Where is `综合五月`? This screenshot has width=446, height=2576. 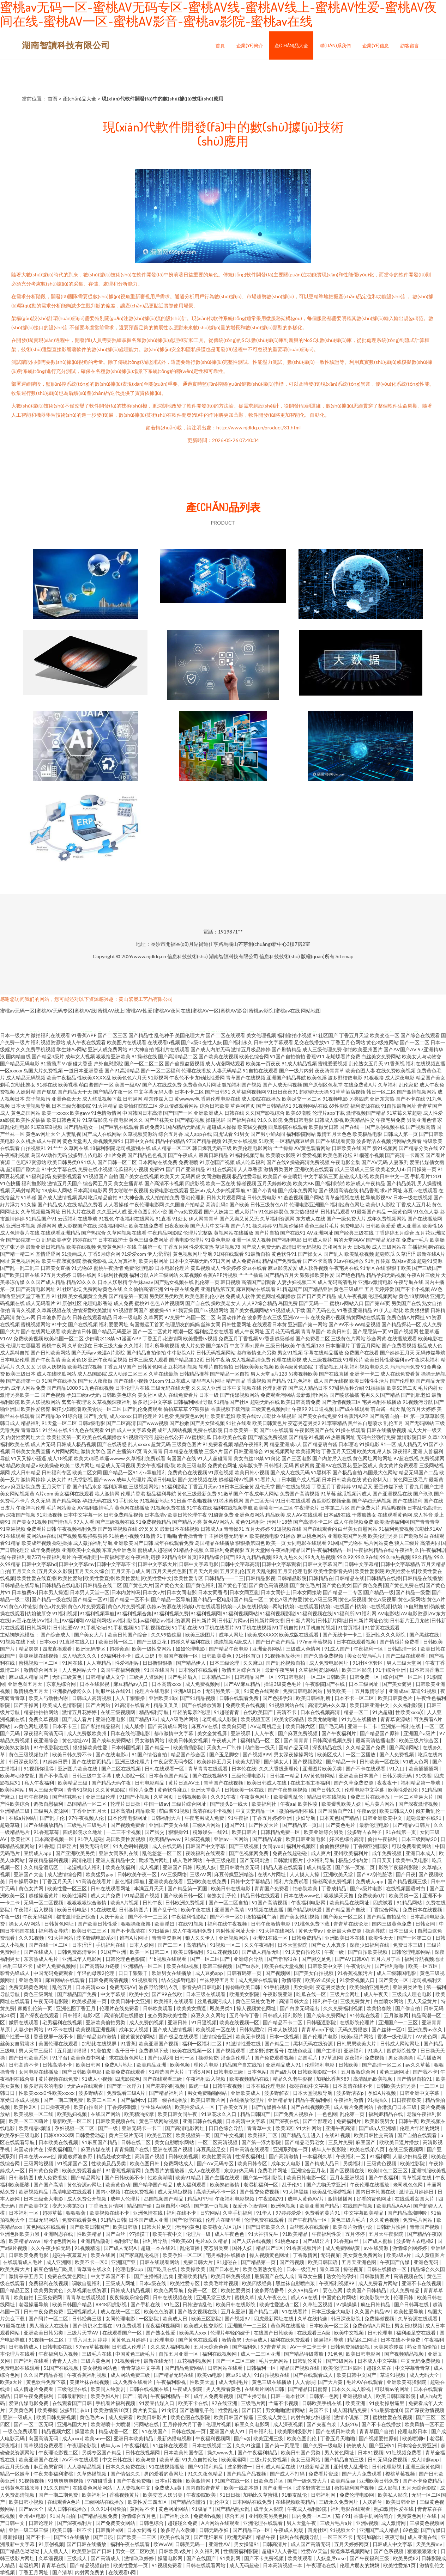
综合五月 is located at coordinates (235, 2516).